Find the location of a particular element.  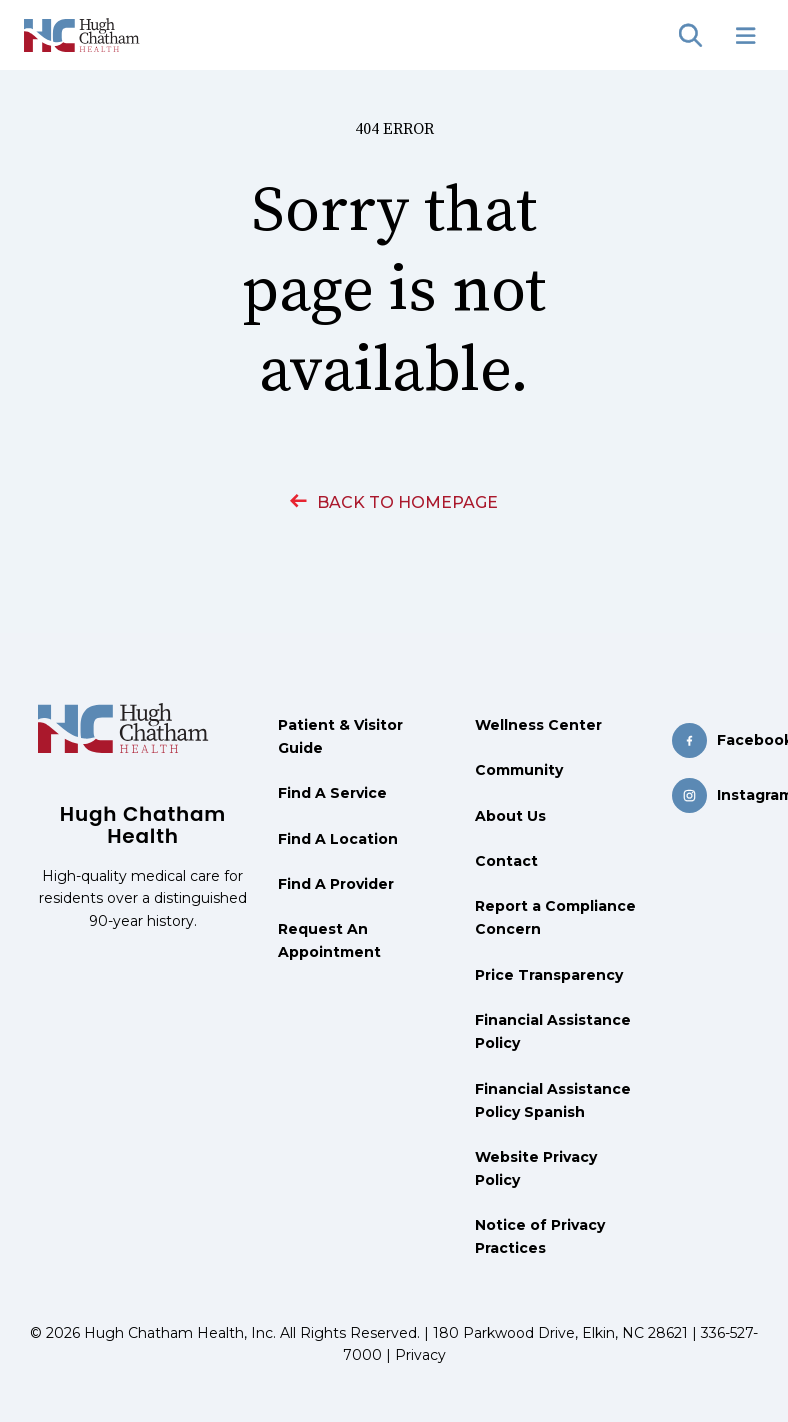

Find A Provider is located at coordinates (336, 884).